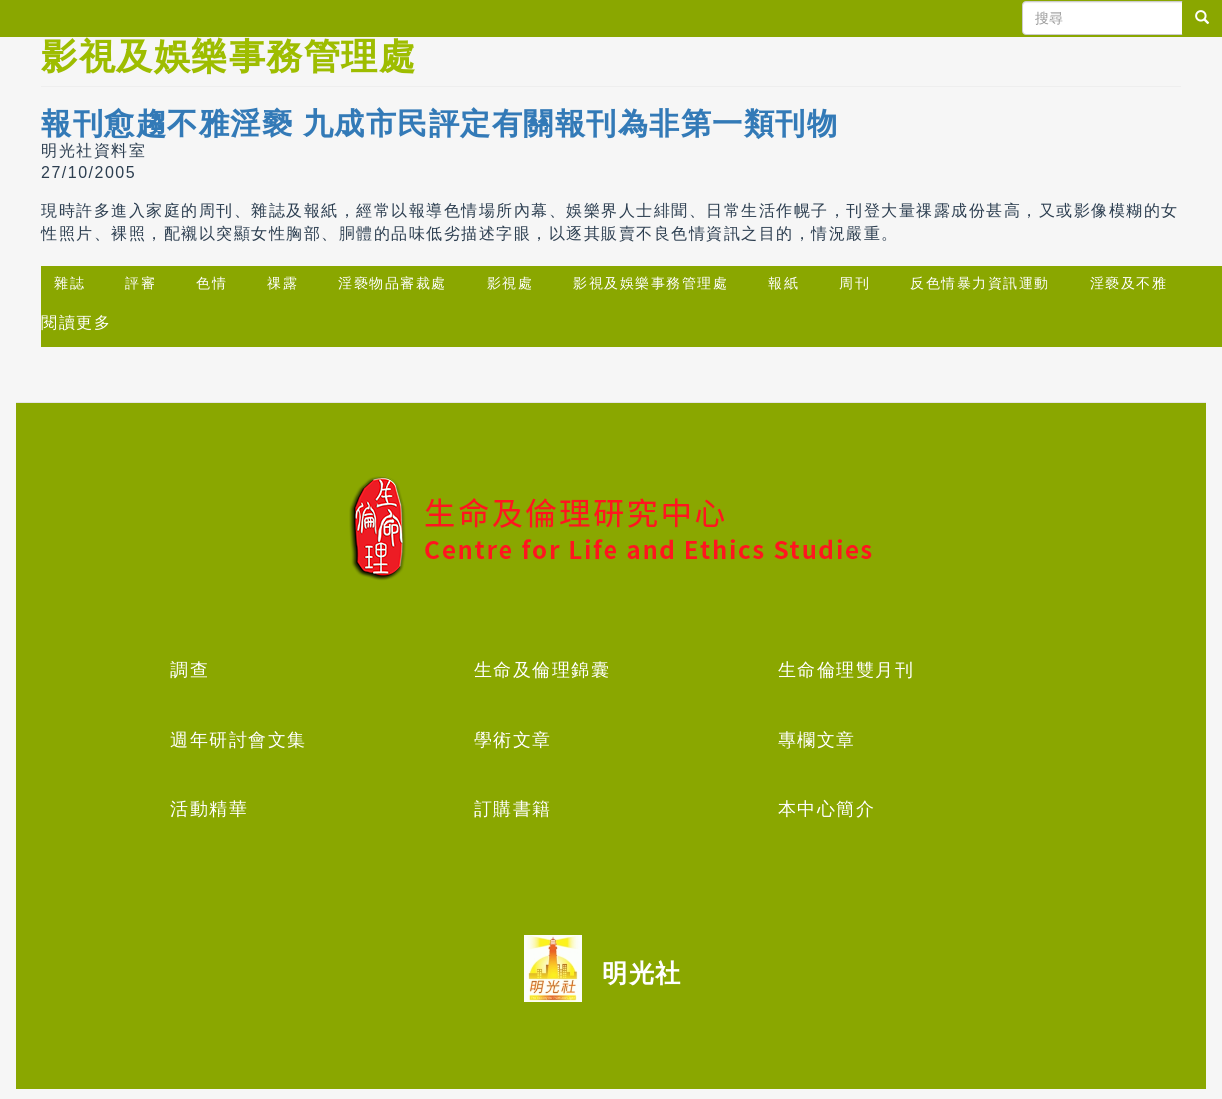  Describe the element at coordinates (650, 283) in the screenshot. I see `影視及娛樂事務管理處` at that location.